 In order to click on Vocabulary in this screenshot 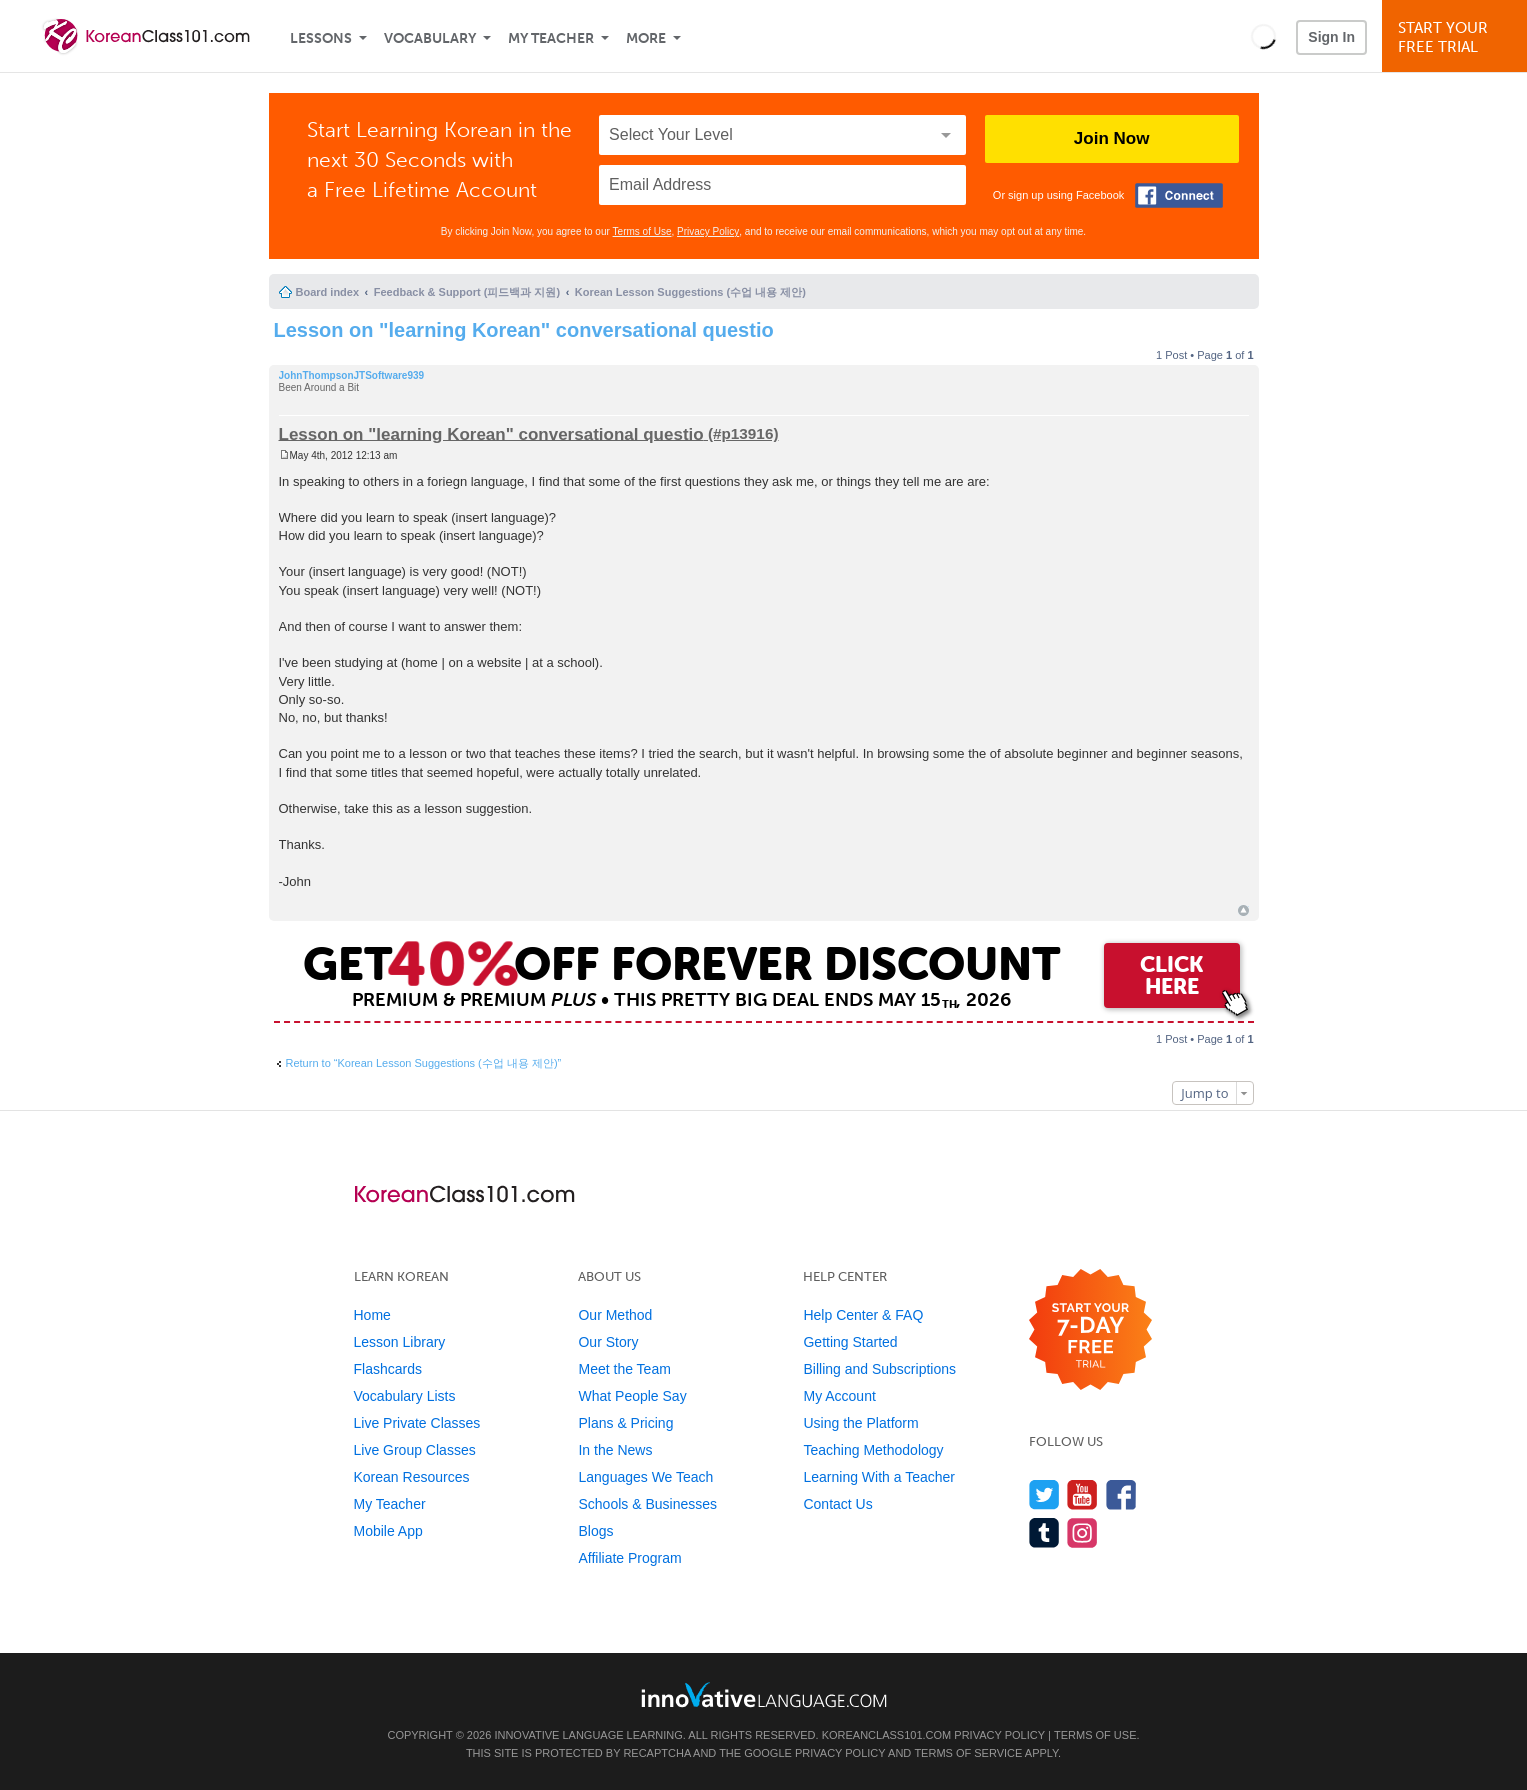, I will do `click(430, 38)`.